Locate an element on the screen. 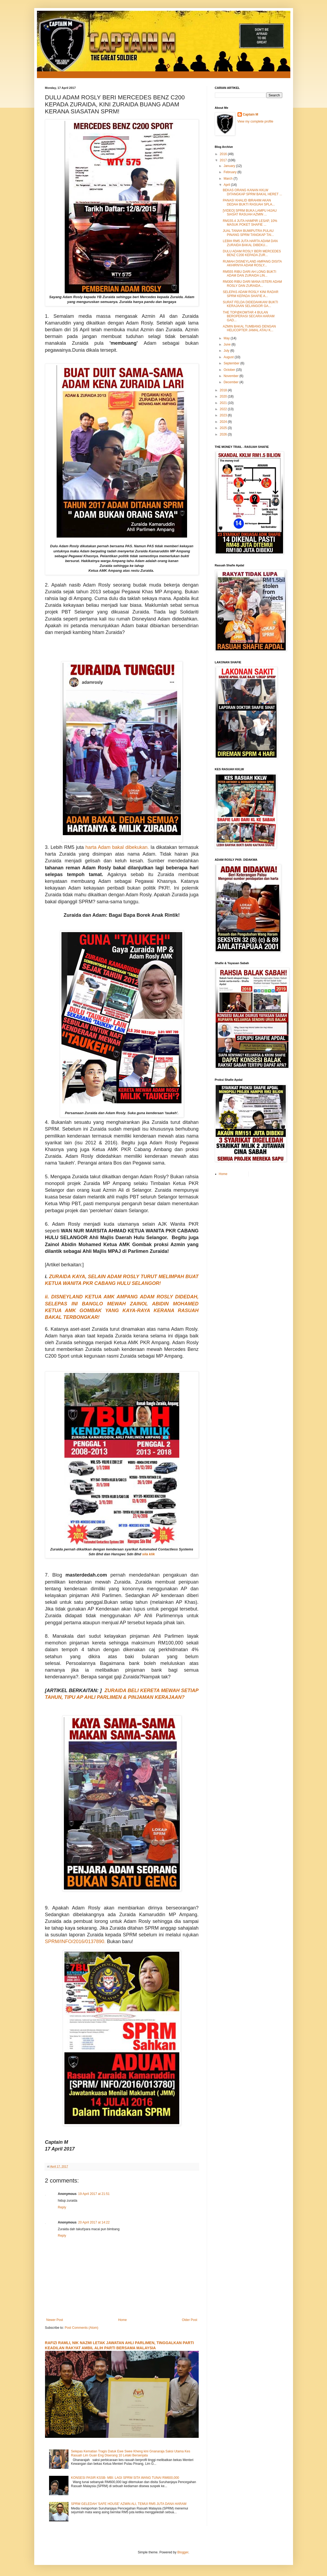 Image resolution: width=327 pixels, height=2576 pixels. sila klik is located at coordinates (148, 1554).